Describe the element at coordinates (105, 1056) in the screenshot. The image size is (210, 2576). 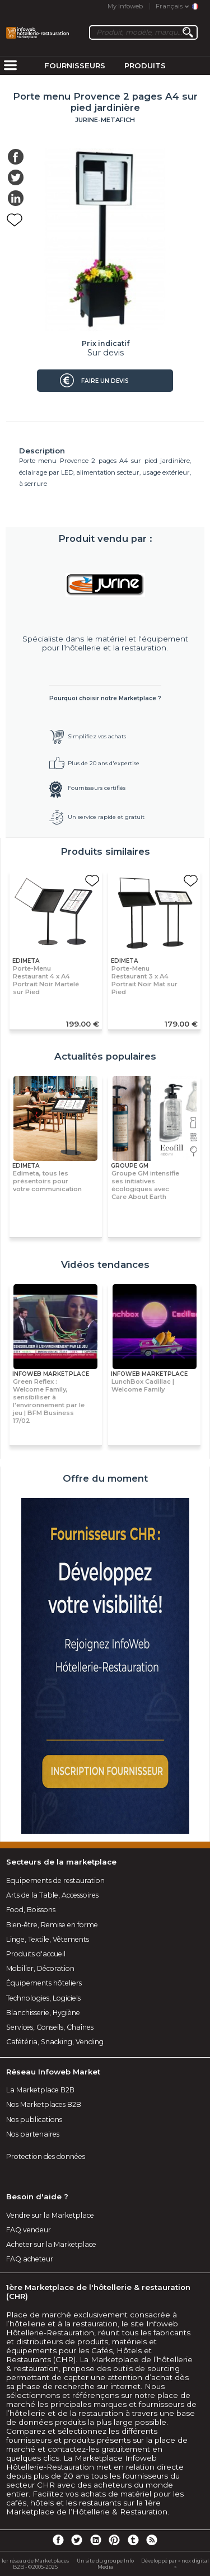
I see `Actualités populaires` at that location.